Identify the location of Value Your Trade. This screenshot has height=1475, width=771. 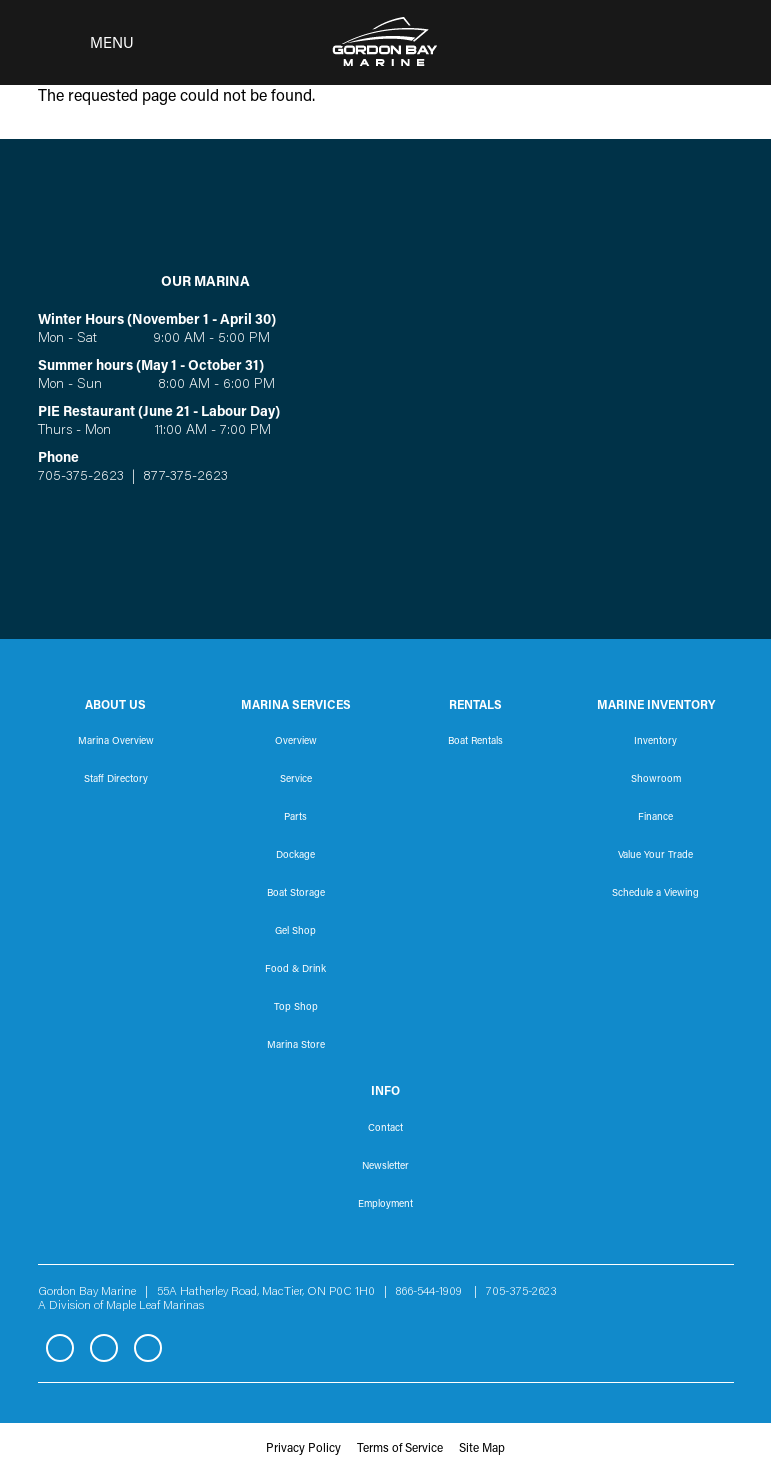
(655, 856).